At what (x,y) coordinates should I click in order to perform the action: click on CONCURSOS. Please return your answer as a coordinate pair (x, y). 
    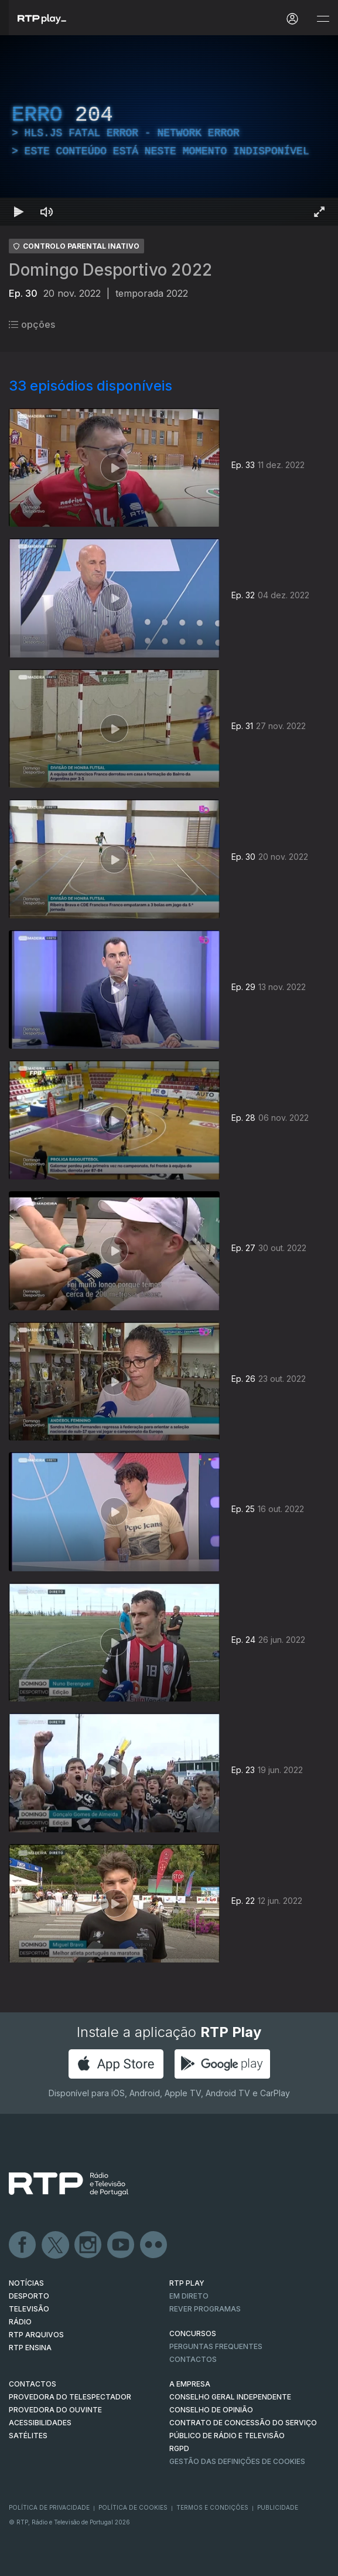
    Looking at the image, I should click on (192, 2333).